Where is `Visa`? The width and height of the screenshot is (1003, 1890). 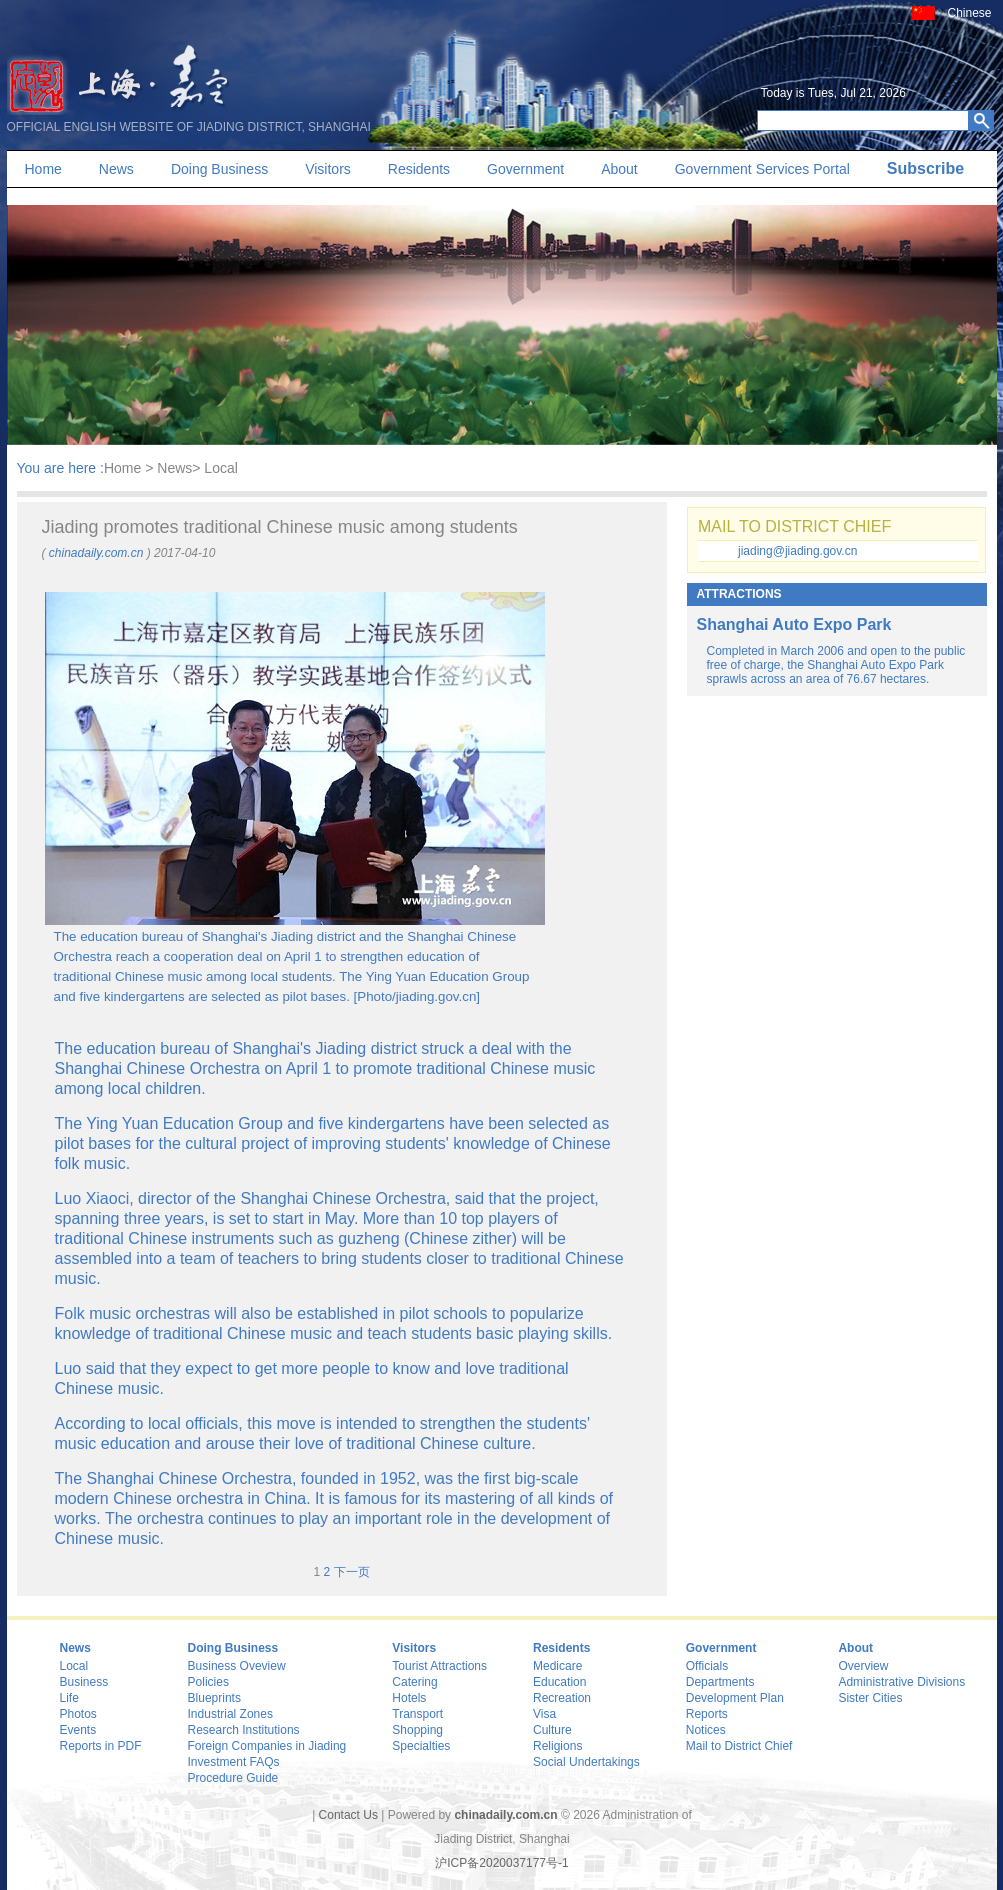 Visa is located at coordinates (544, 1714).